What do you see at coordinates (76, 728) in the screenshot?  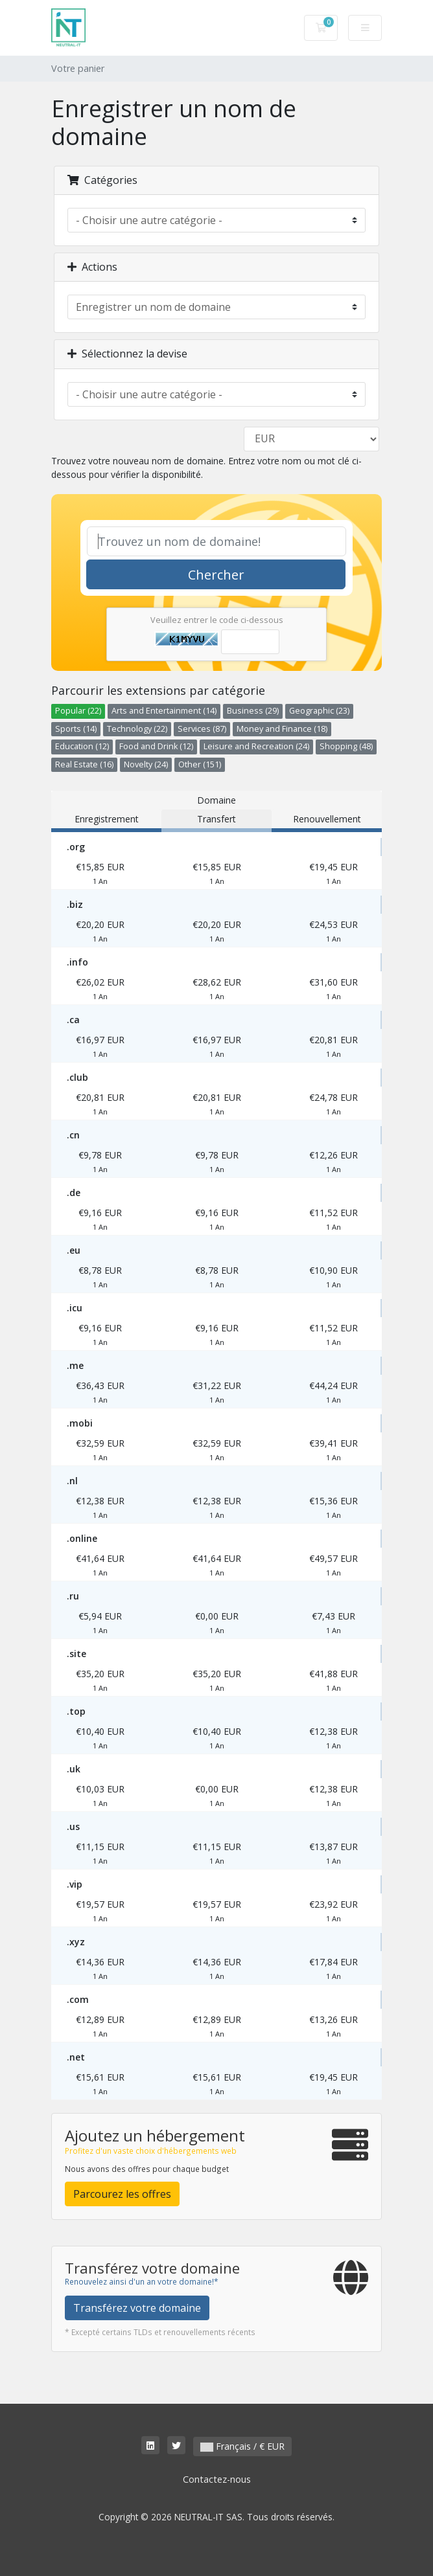 I see `Sports (14)` at bounding box center [76, 728].